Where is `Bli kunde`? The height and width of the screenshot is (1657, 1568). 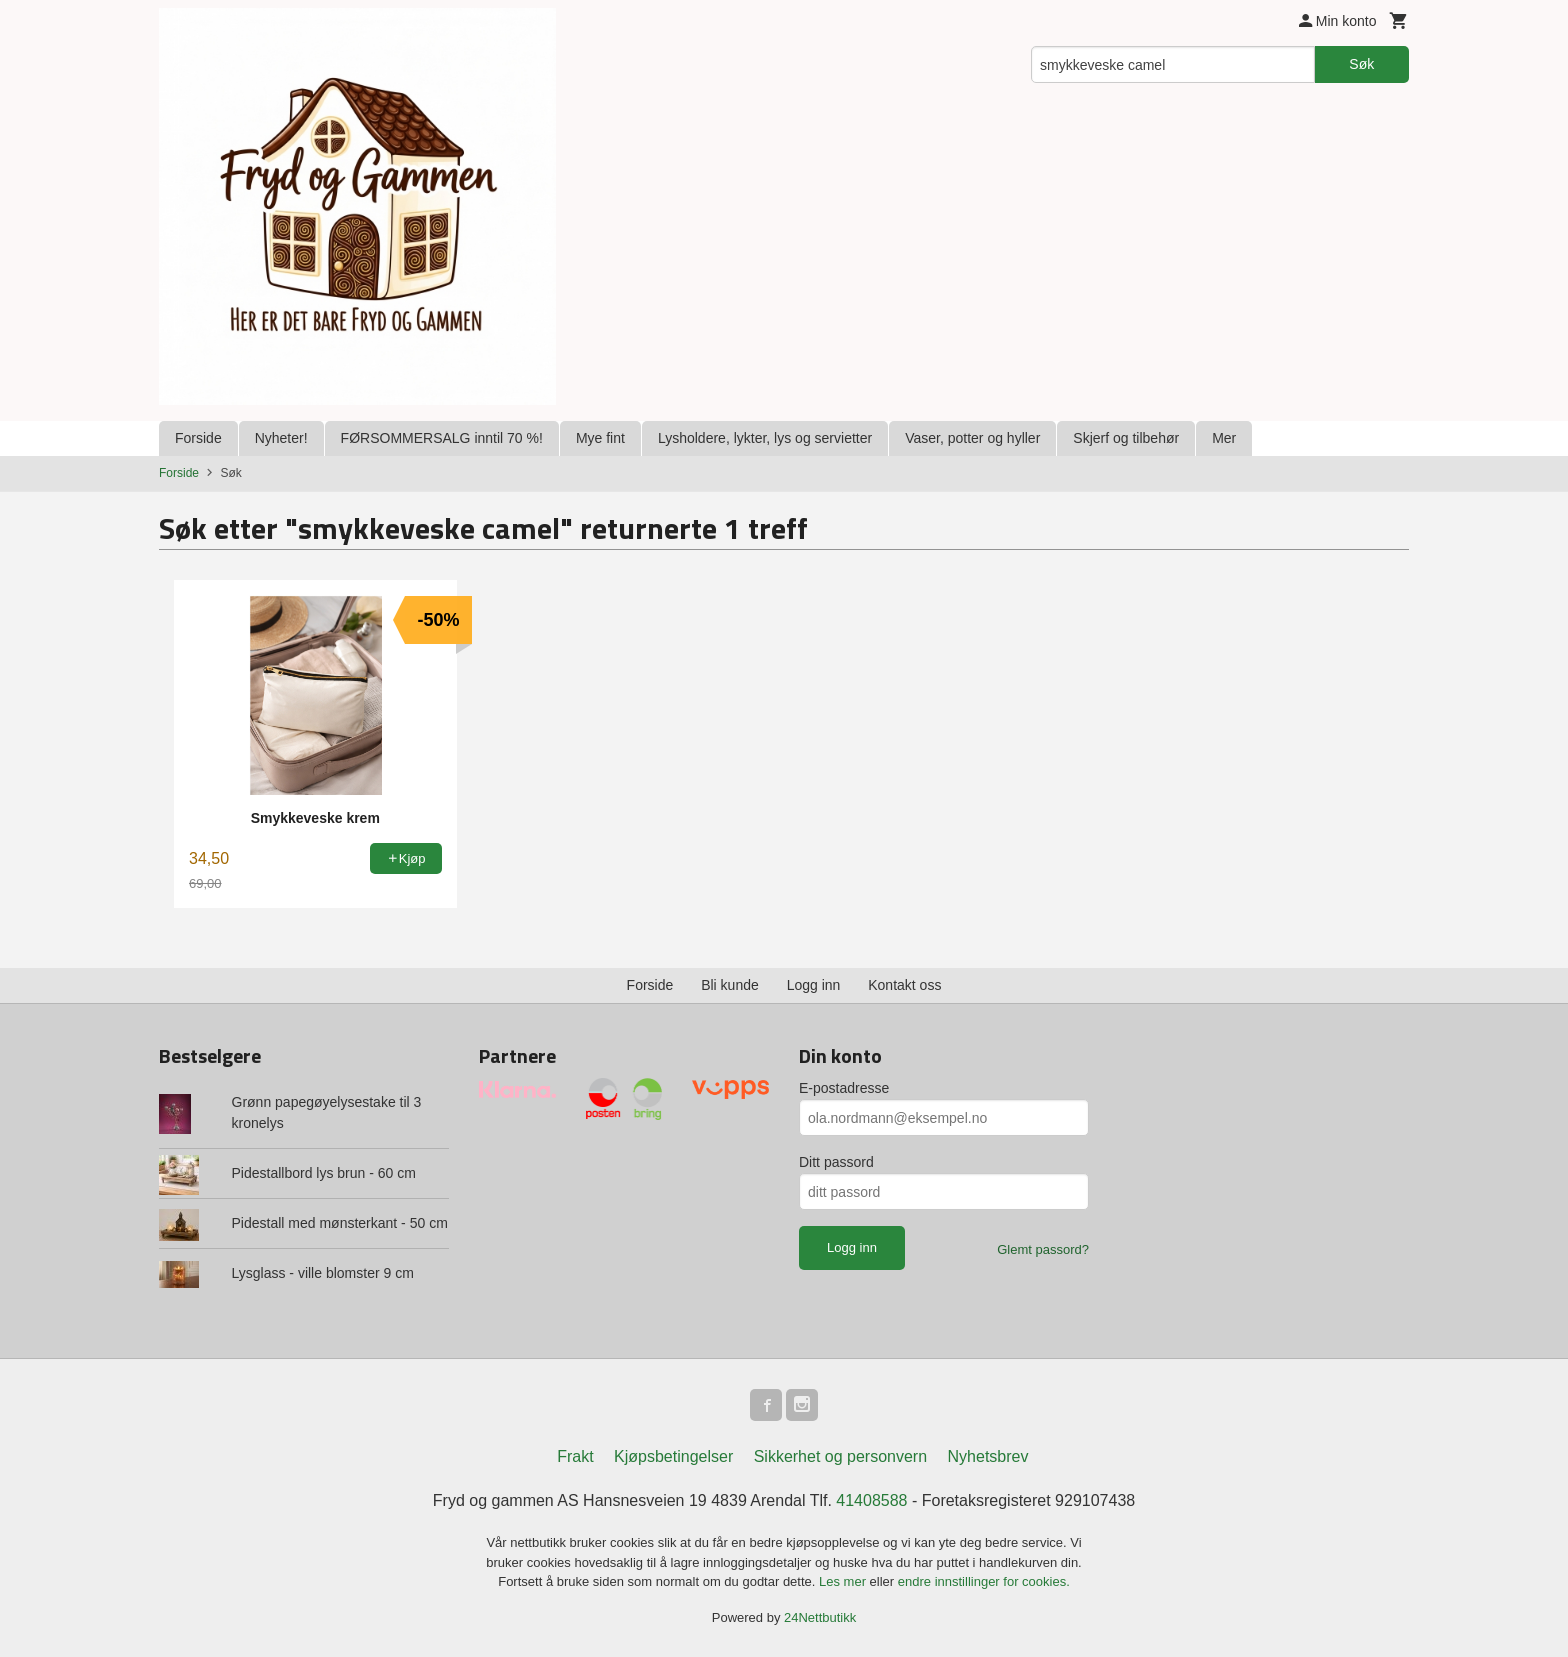
Bli kunde is located at coordinates (730, 985).